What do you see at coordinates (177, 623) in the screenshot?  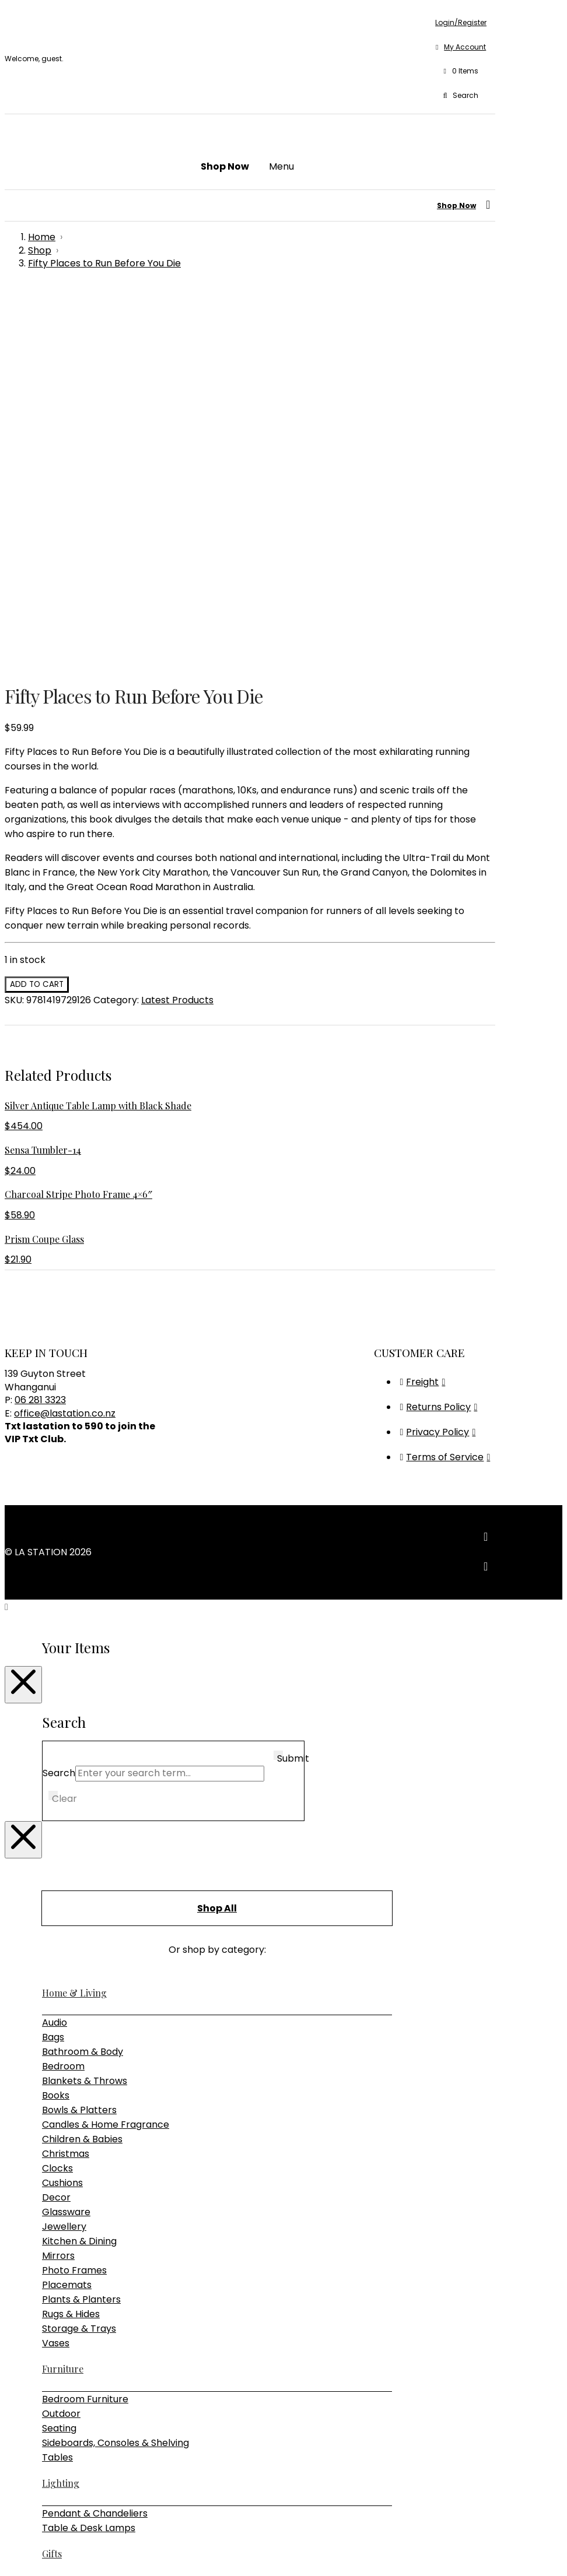 I see `Latest Products` at bounding box center [177, 623].